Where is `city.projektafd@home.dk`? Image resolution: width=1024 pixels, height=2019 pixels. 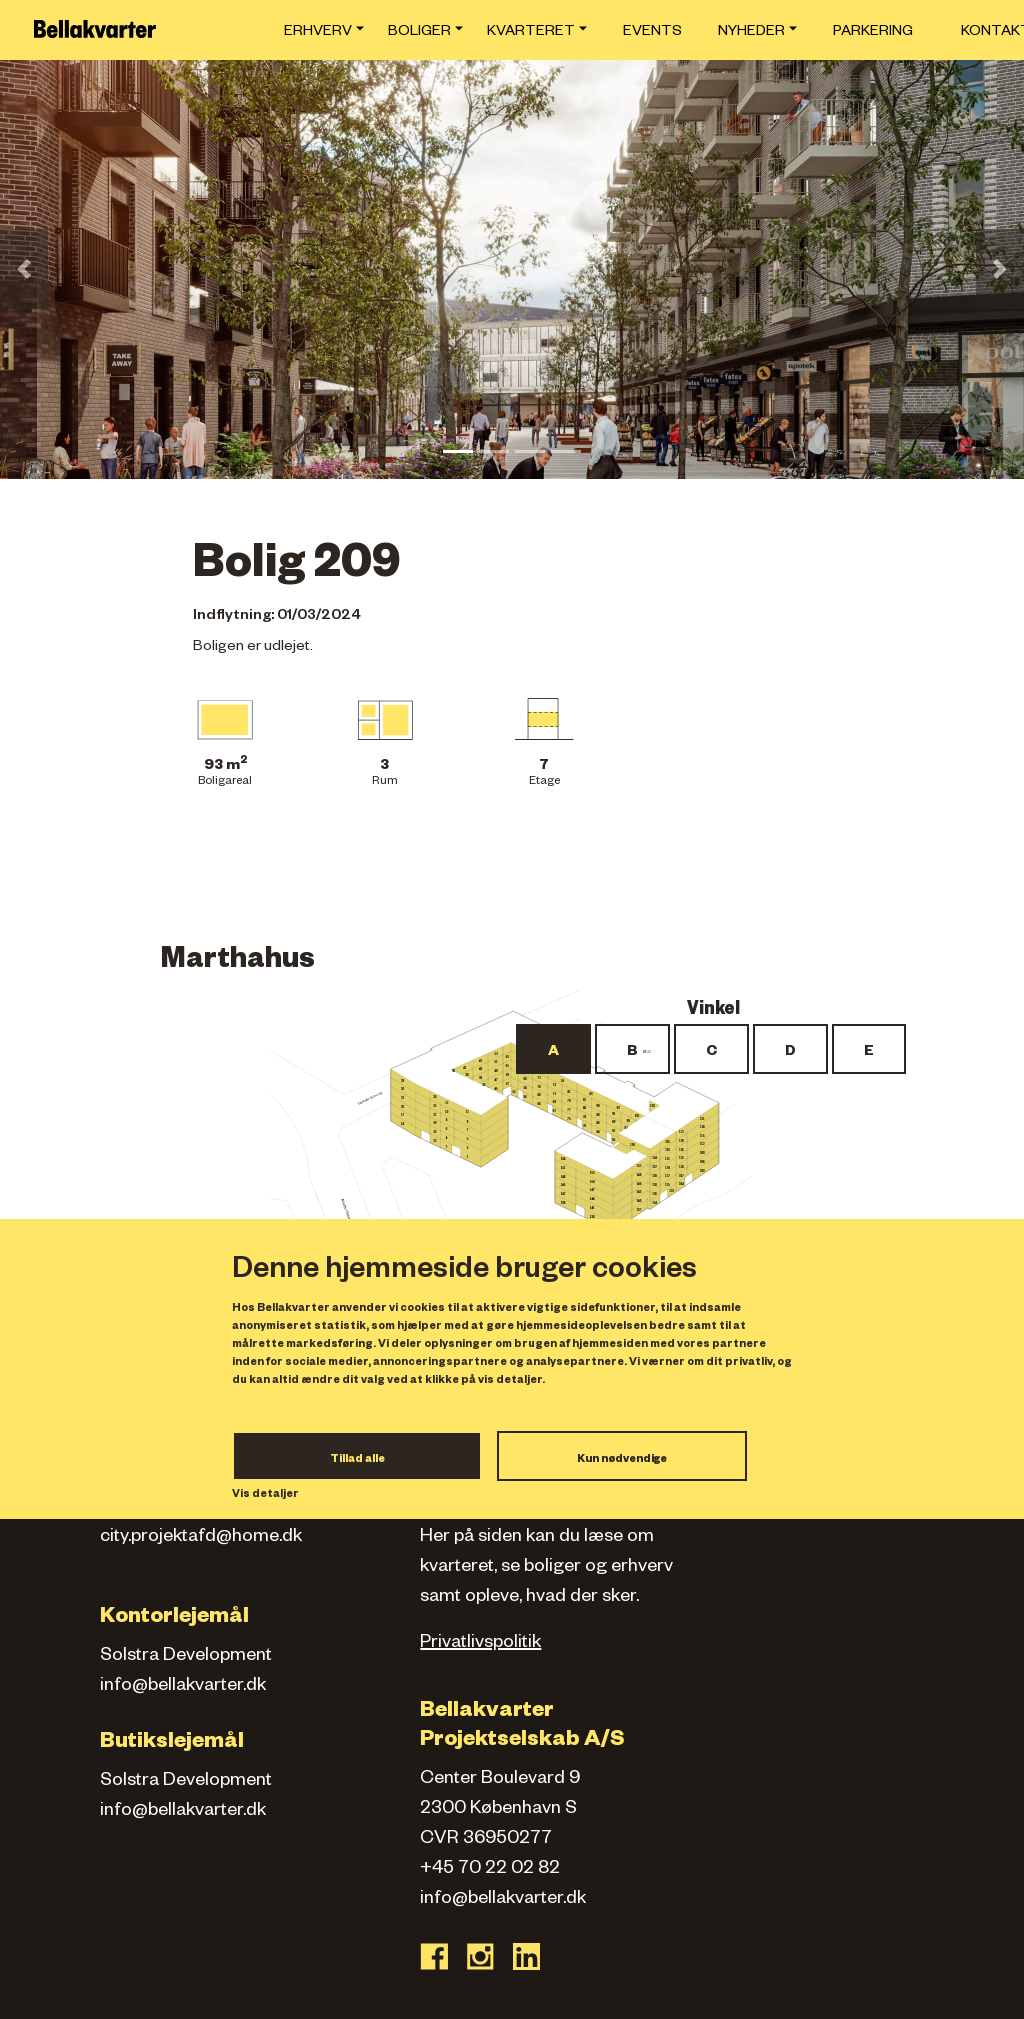 city.projektafd@home.dk is located at coordinates (201, 1538).